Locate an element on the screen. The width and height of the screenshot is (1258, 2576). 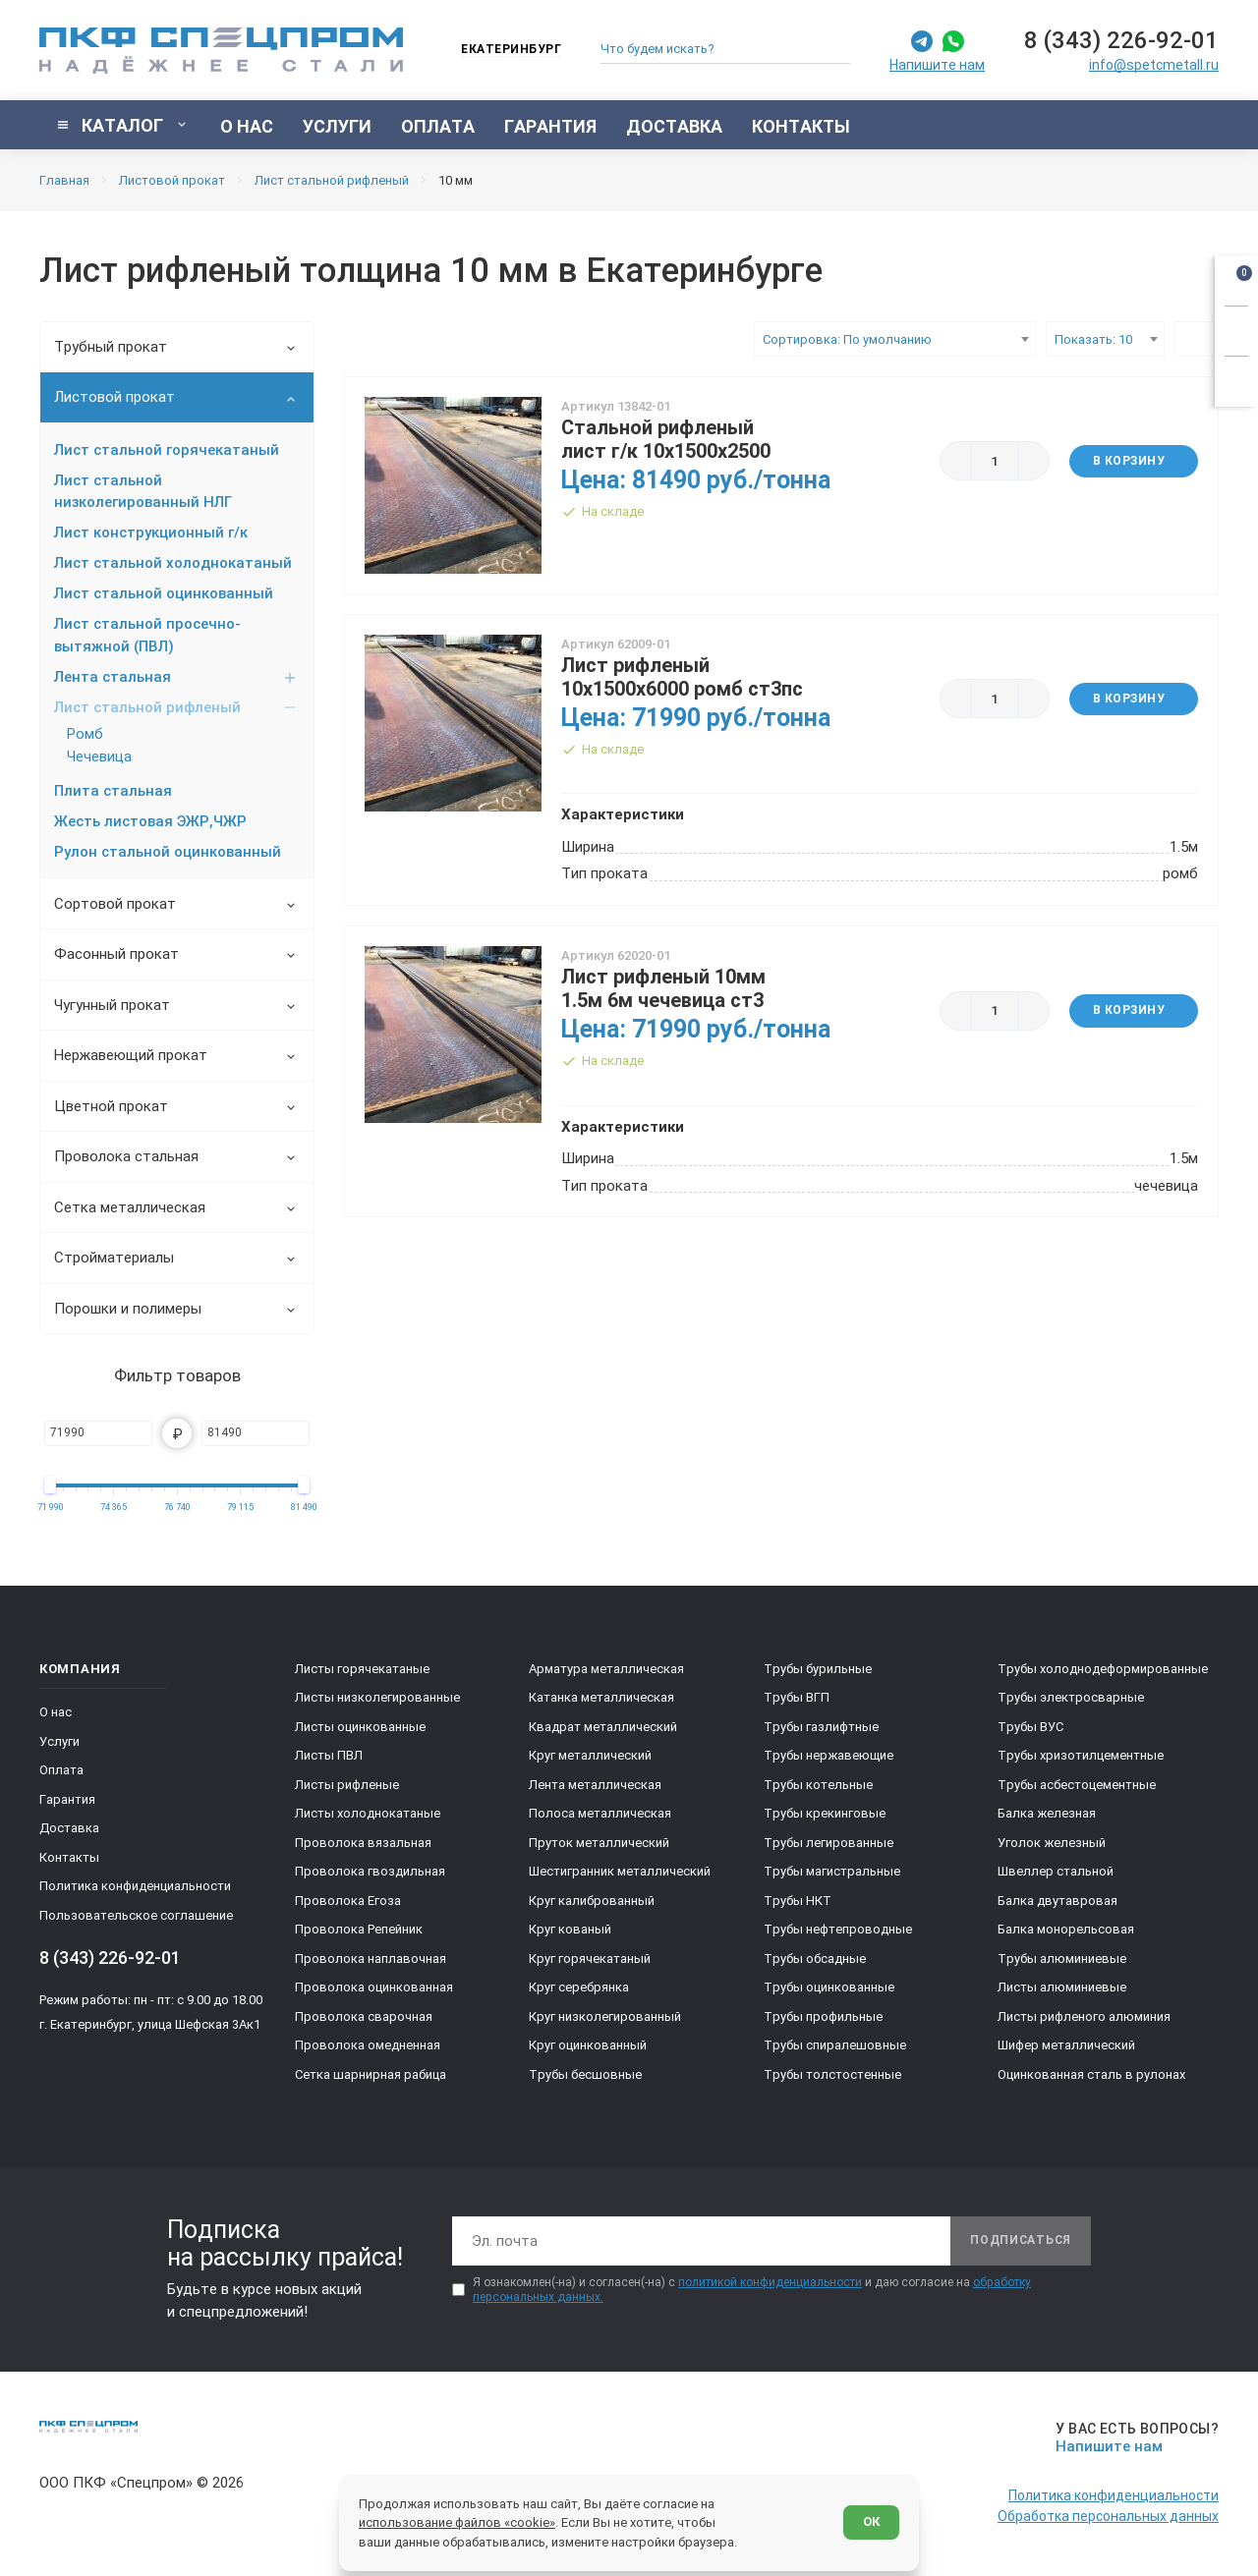
Пользовательское соглашение is located at coordinates (136, 1915).